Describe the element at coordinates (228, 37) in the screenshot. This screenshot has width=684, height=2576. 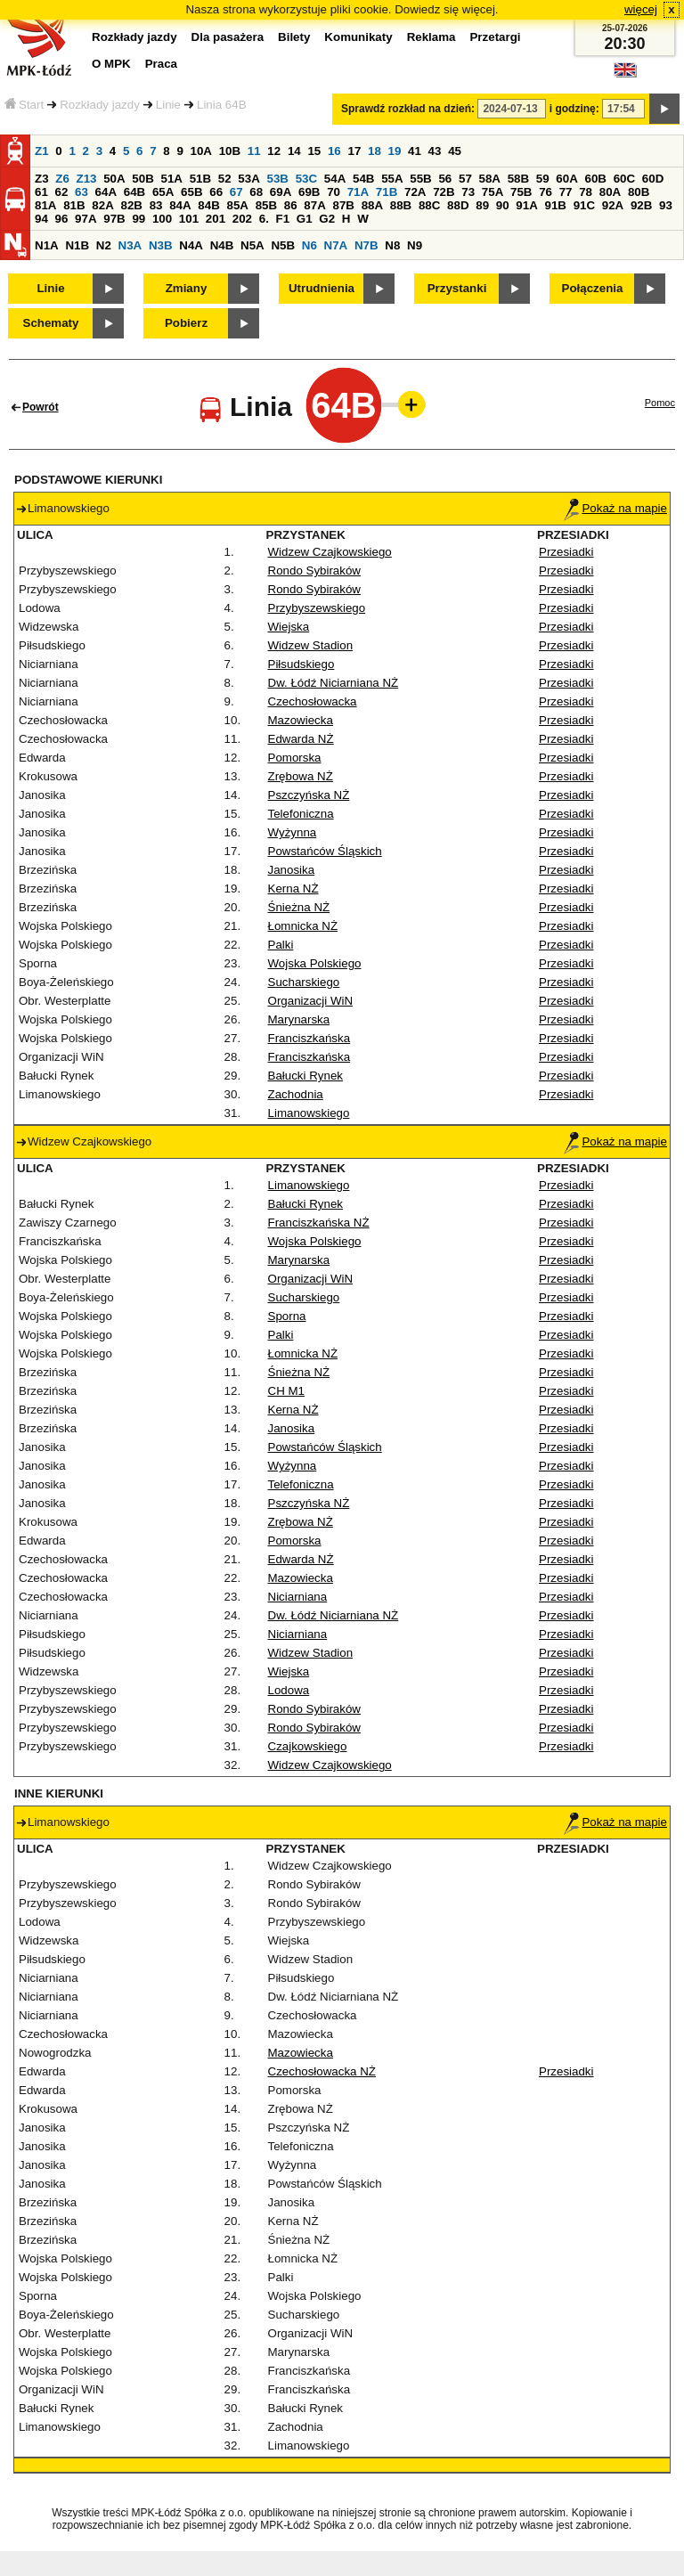
I see `Dla pasażera` at that location.